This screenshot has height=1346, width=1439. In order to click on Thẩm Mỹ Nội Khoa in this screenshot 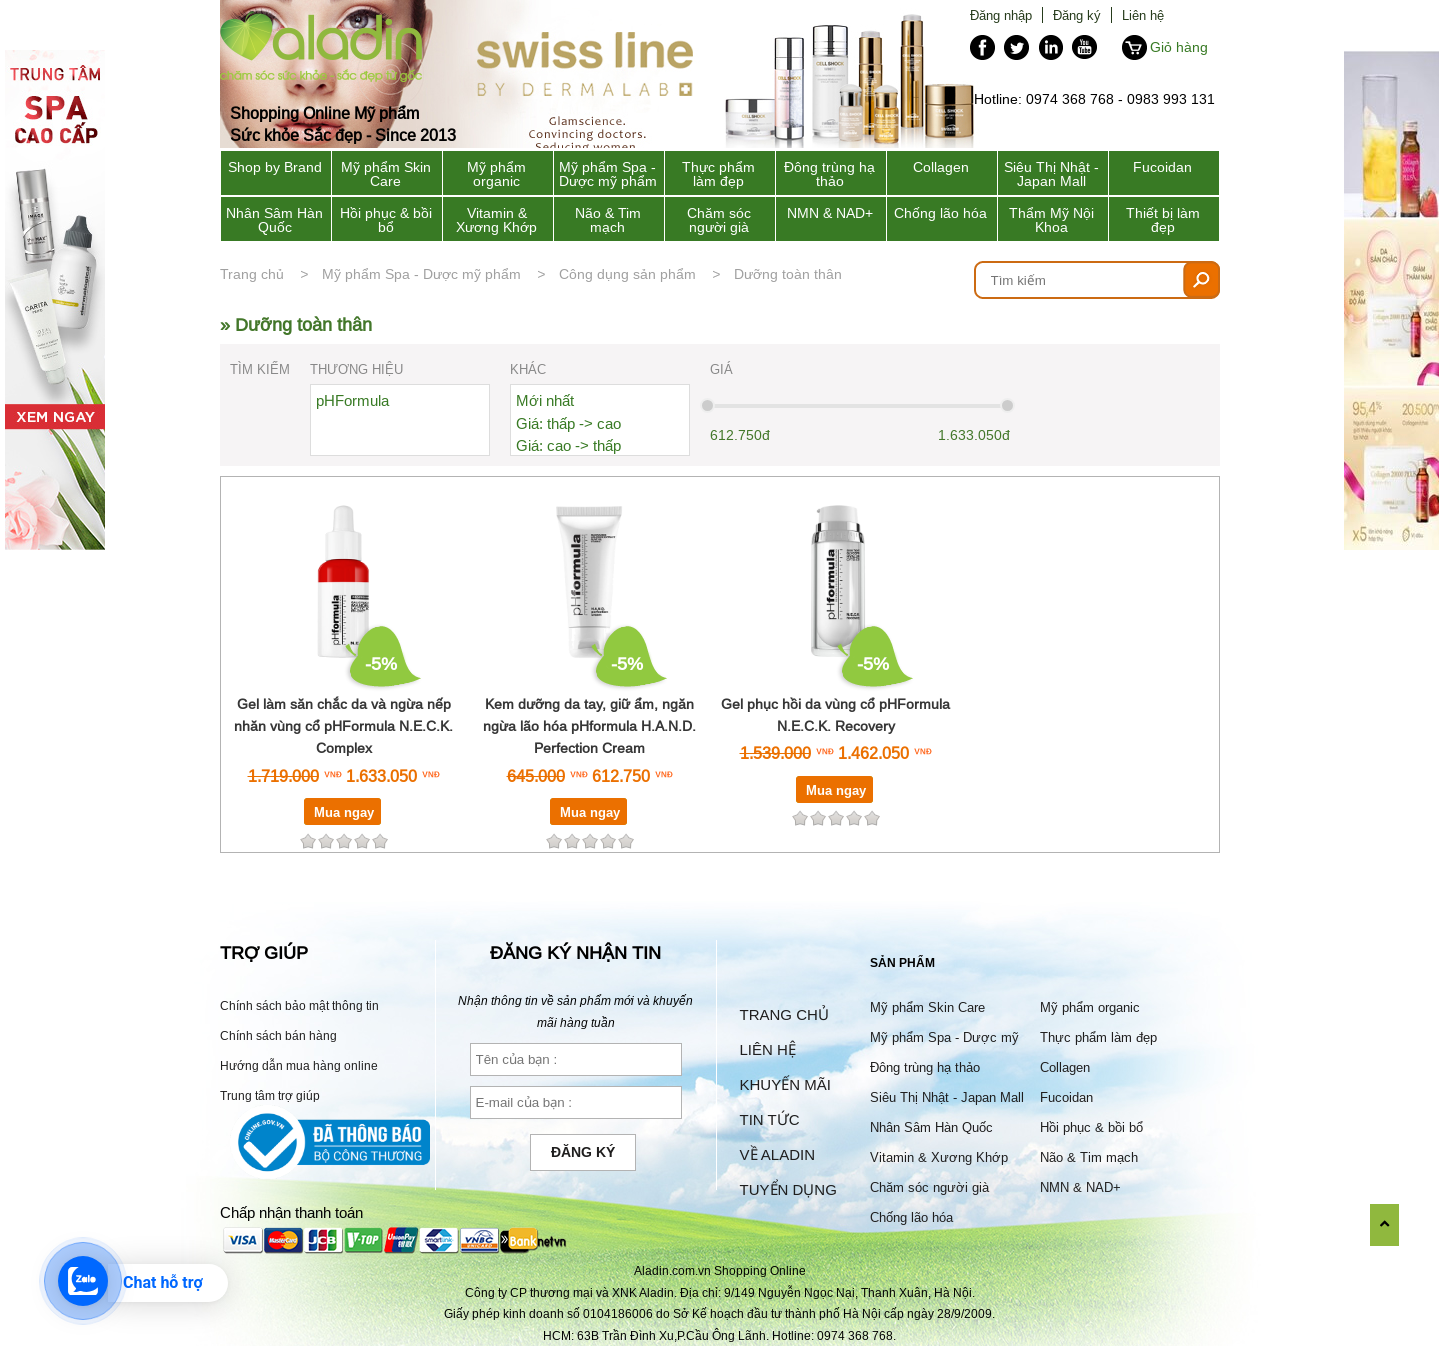, I will do `click(1051, 220)`.